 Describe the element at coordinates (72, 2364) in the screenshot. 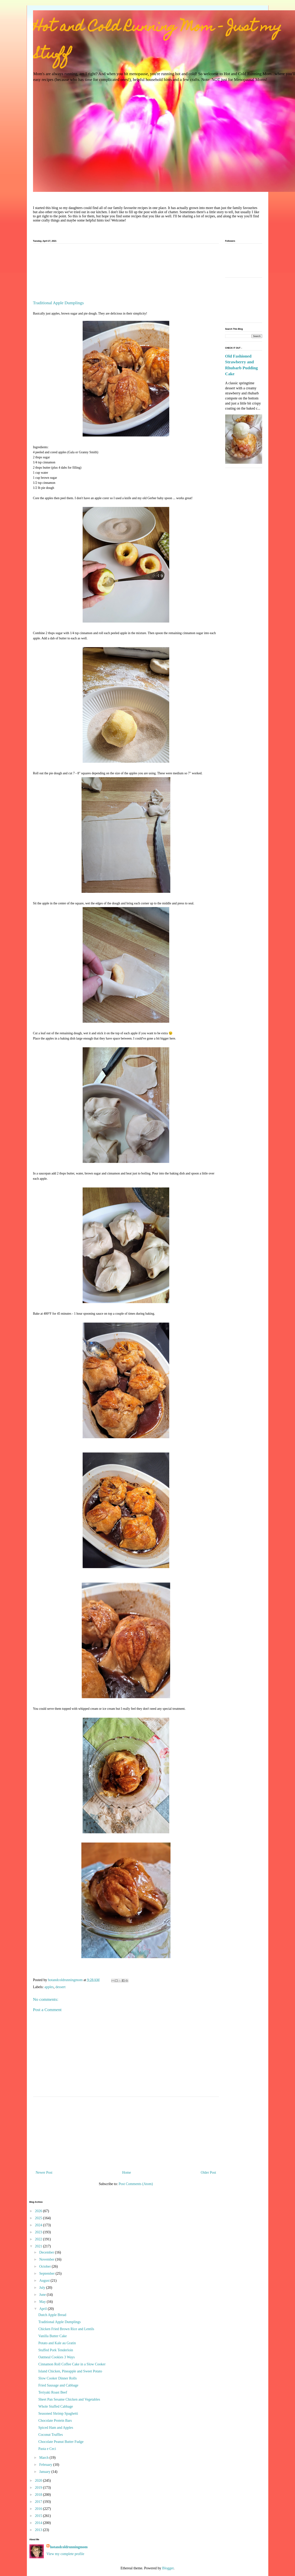

I see `Cinnamon Roll Coffee Cake in a Slow Cooker` at that location.